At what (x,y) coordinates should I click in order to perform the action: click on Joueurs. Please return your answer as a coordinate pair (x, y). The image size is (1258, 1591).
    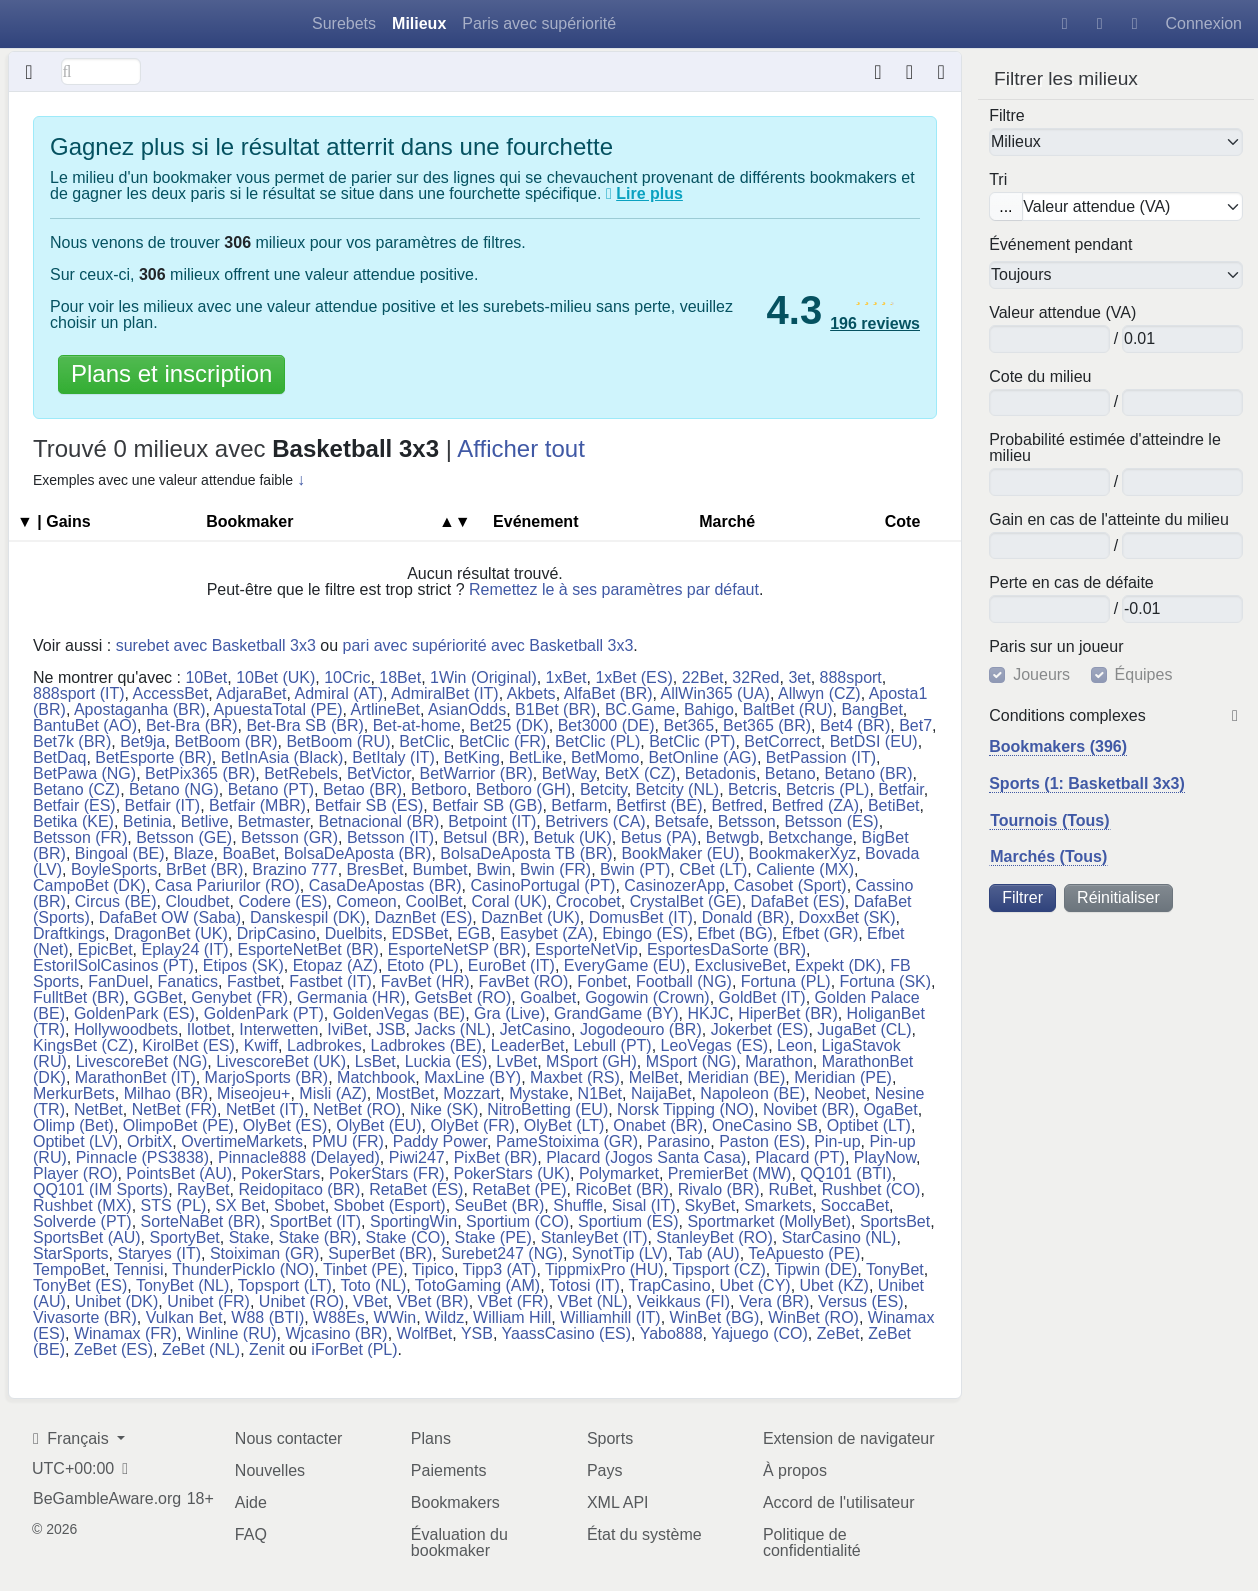
    Looking at the image, I should click on (1041, 675).